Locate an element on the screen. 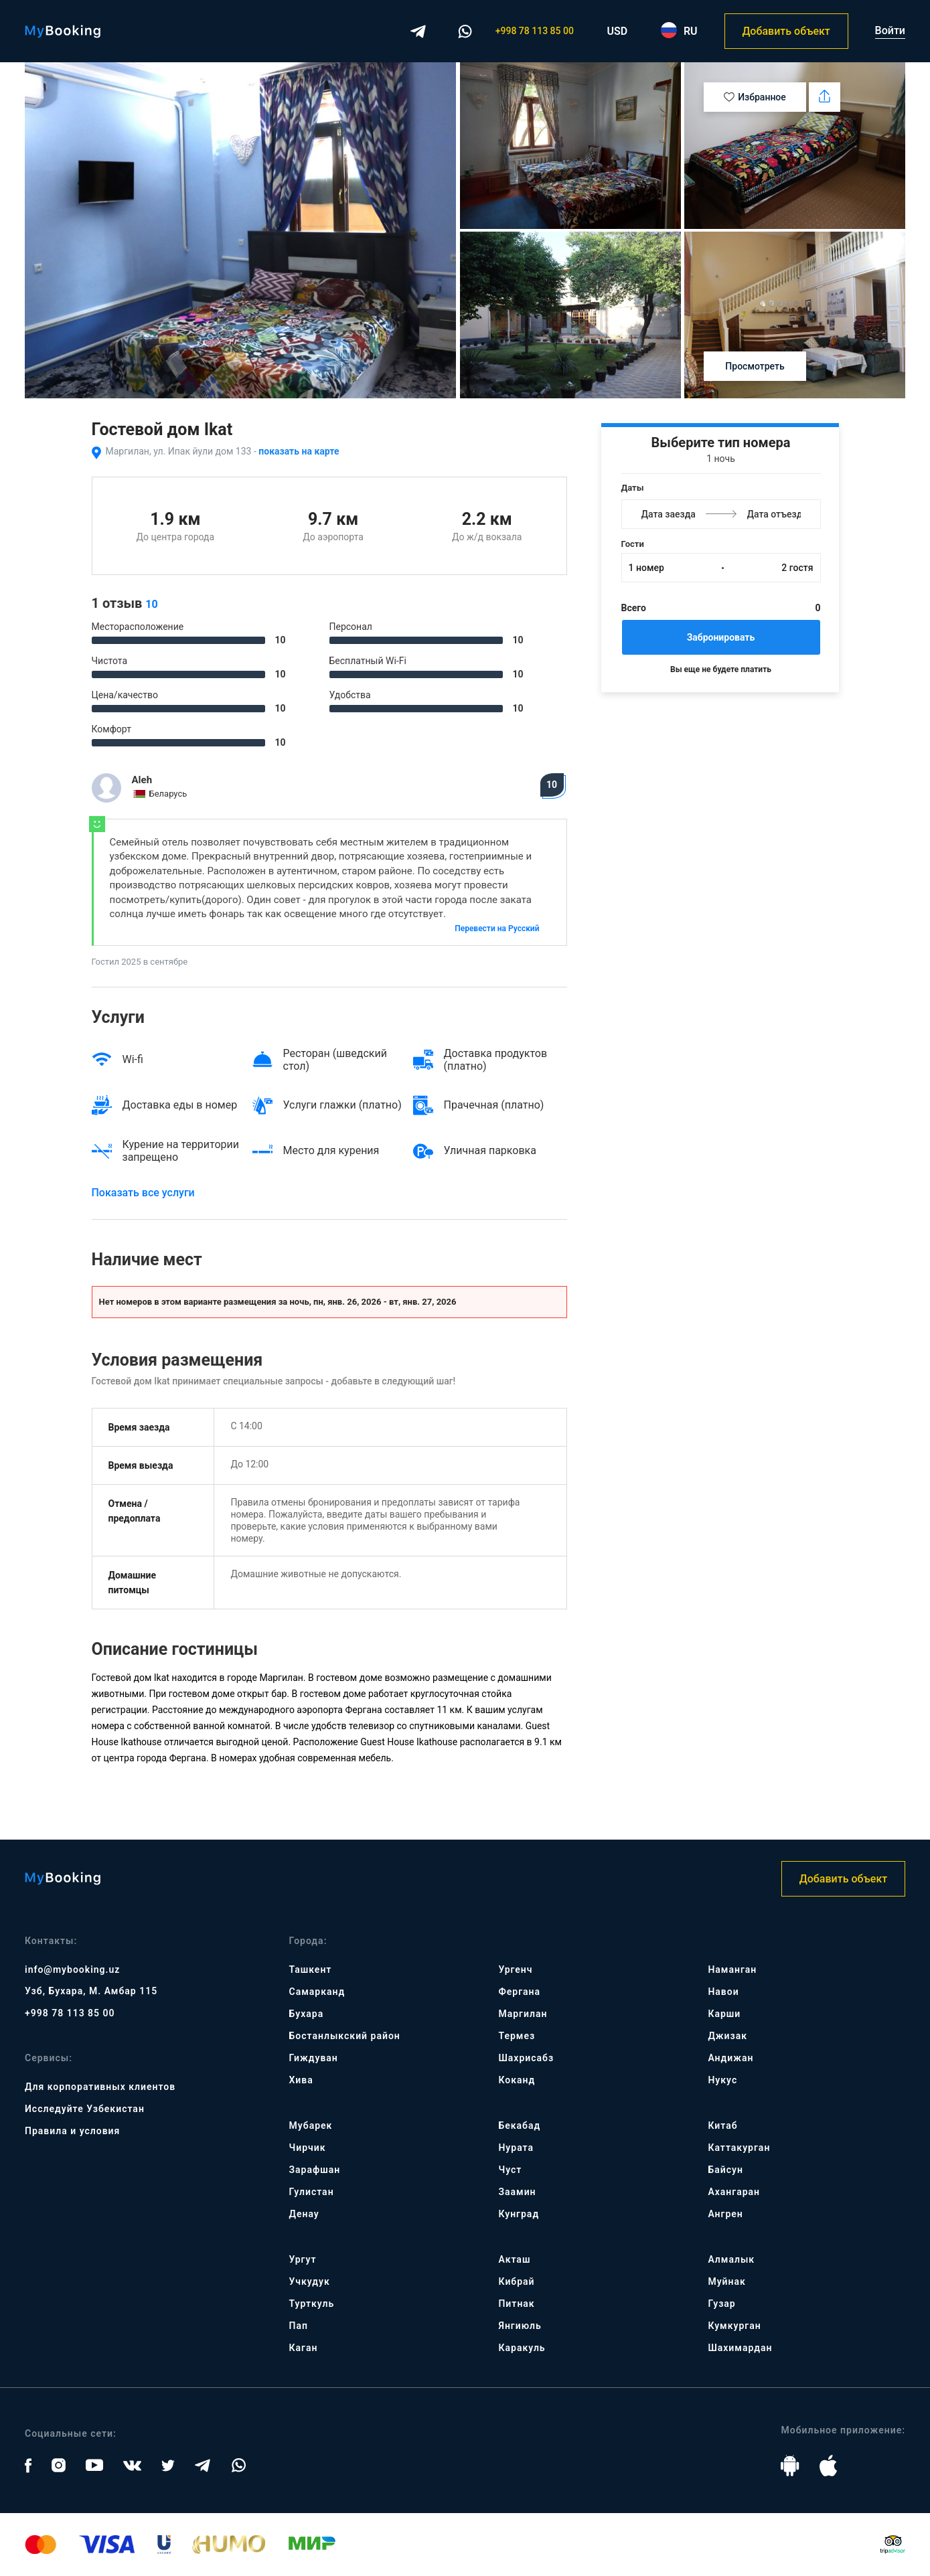 Image resolution: width=930 pixels, height=2576 pixels. Добавить объект is located at coordinates (786, 31).